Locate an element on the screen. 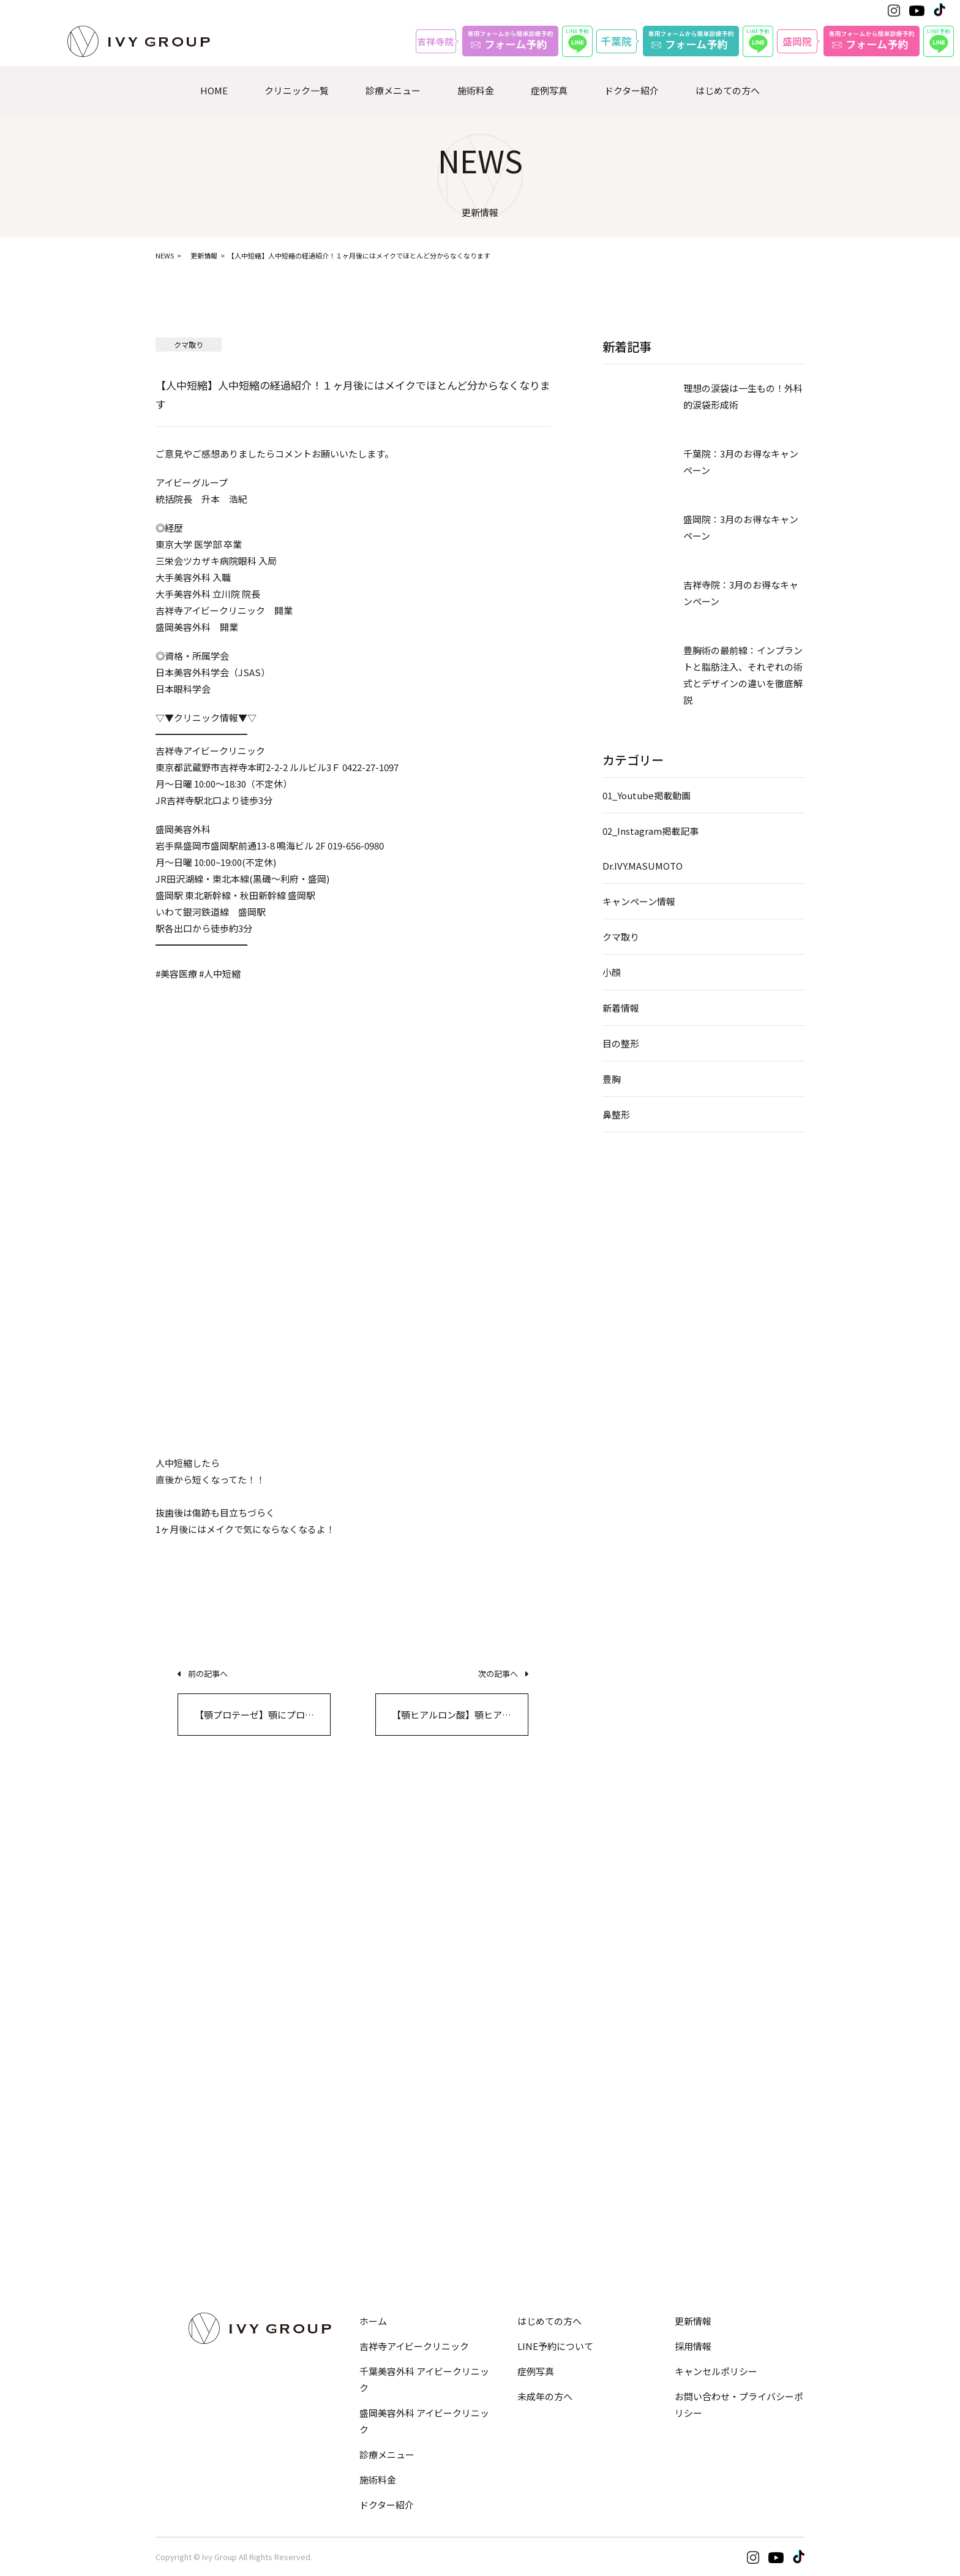 Image resolution: width=960 pixels, height=2576 pixels. 豊胸術の最前線：インプラントと脂肪注入、それぞれの術式とデザインの違いを徹底解説 is located at coordinates (743, 675).